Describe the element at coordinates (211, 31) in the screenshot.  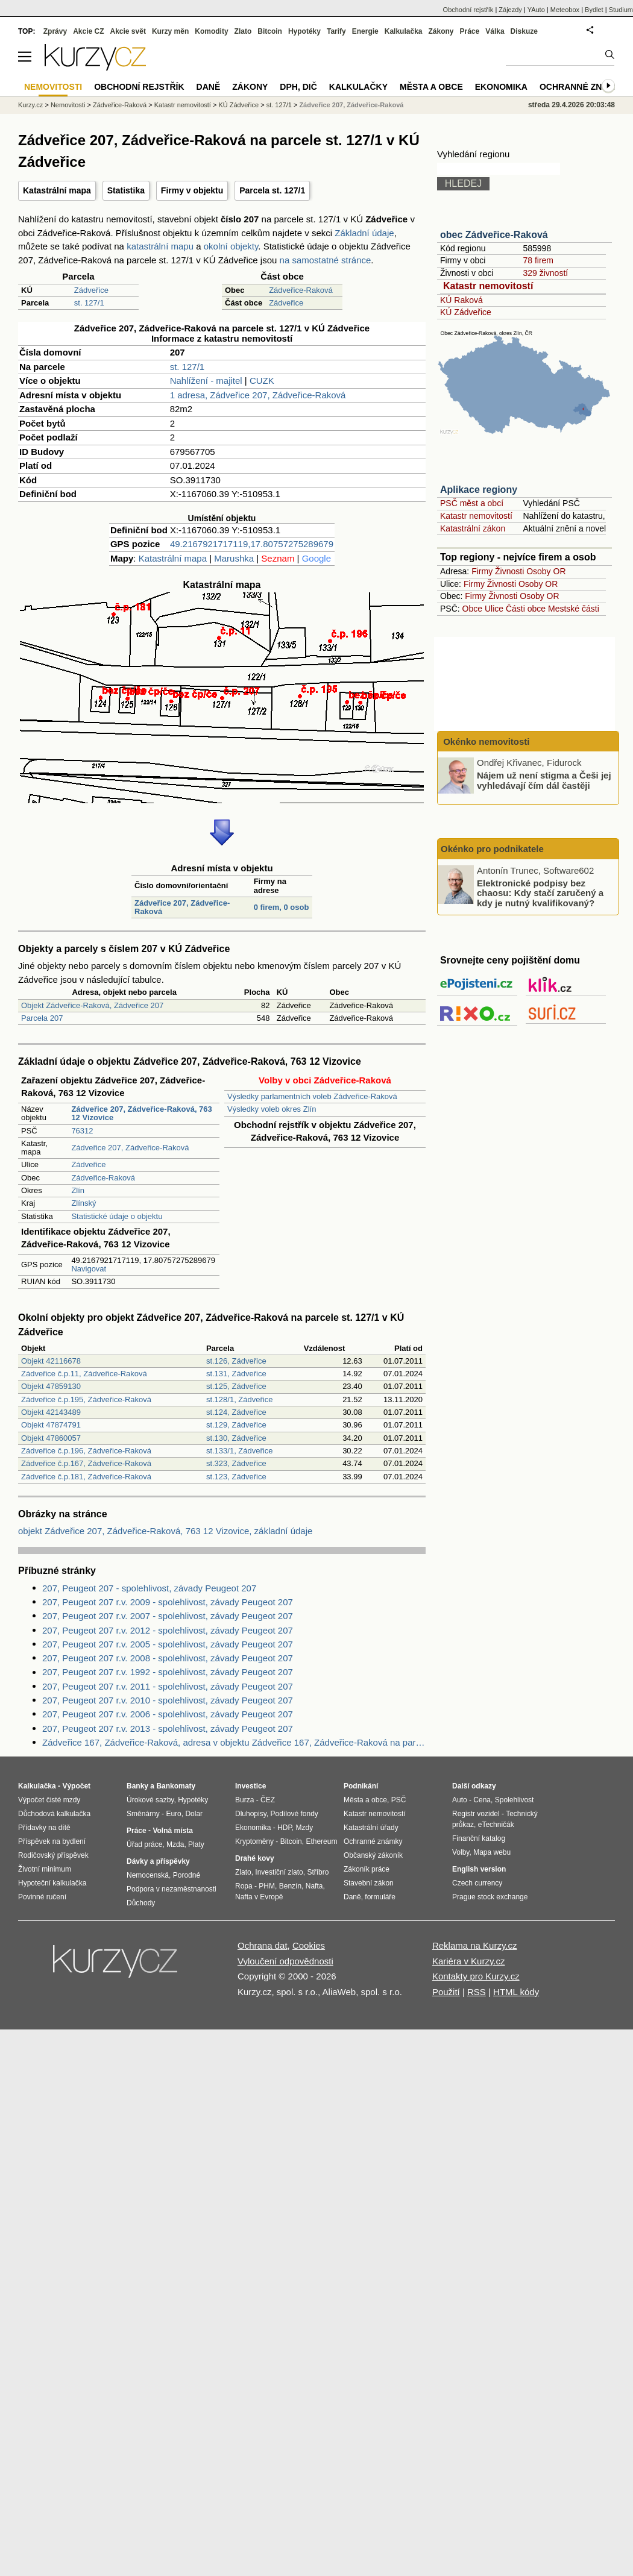
I see `Komodity` at that location.